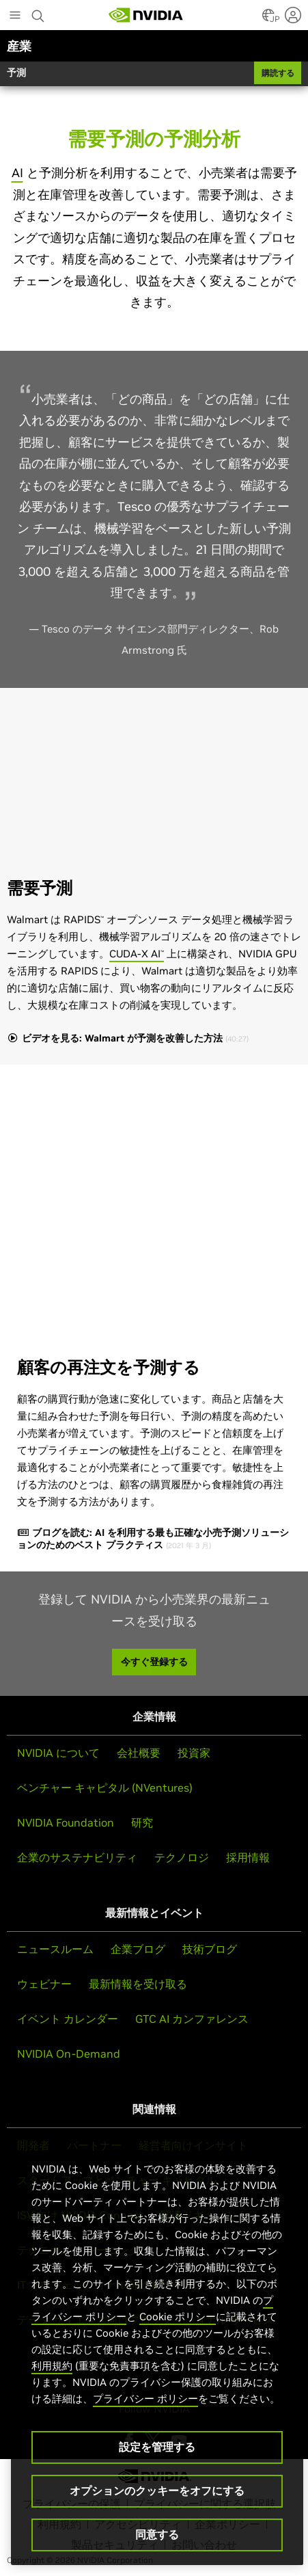  I want to click on 技術ブログ, so click(209, 1949).